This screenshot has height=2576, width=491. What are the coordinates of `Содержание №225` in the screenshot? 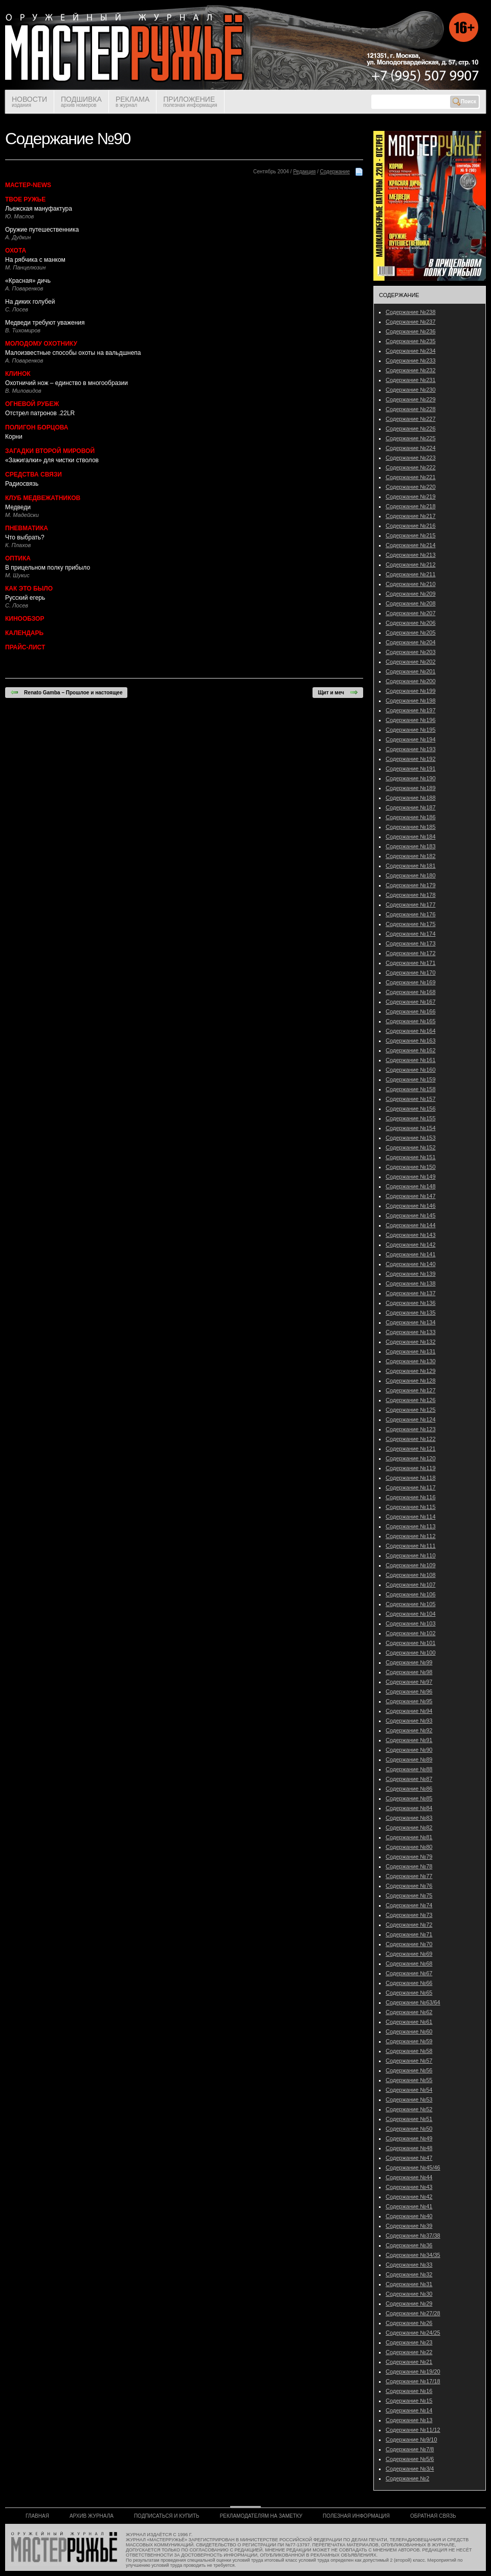 It's located at (411, 438).